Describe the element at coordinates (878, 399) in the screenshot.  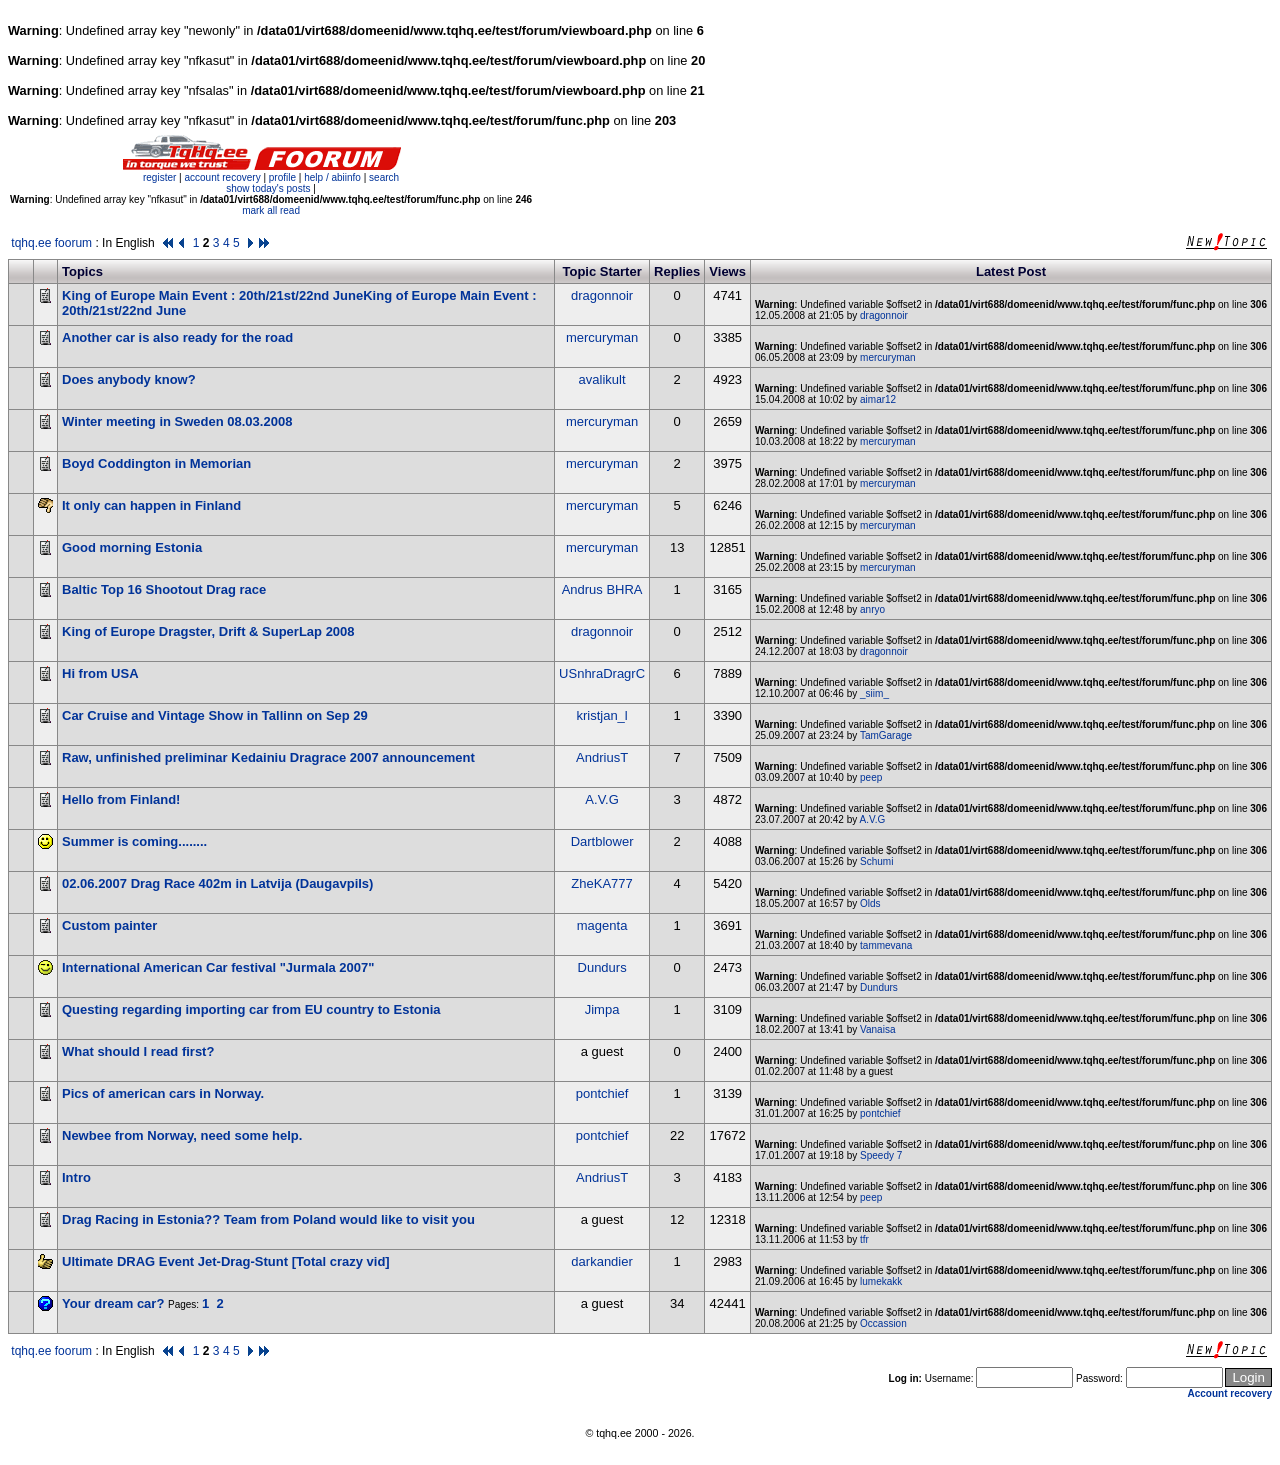
I see `aimar12` at that location.